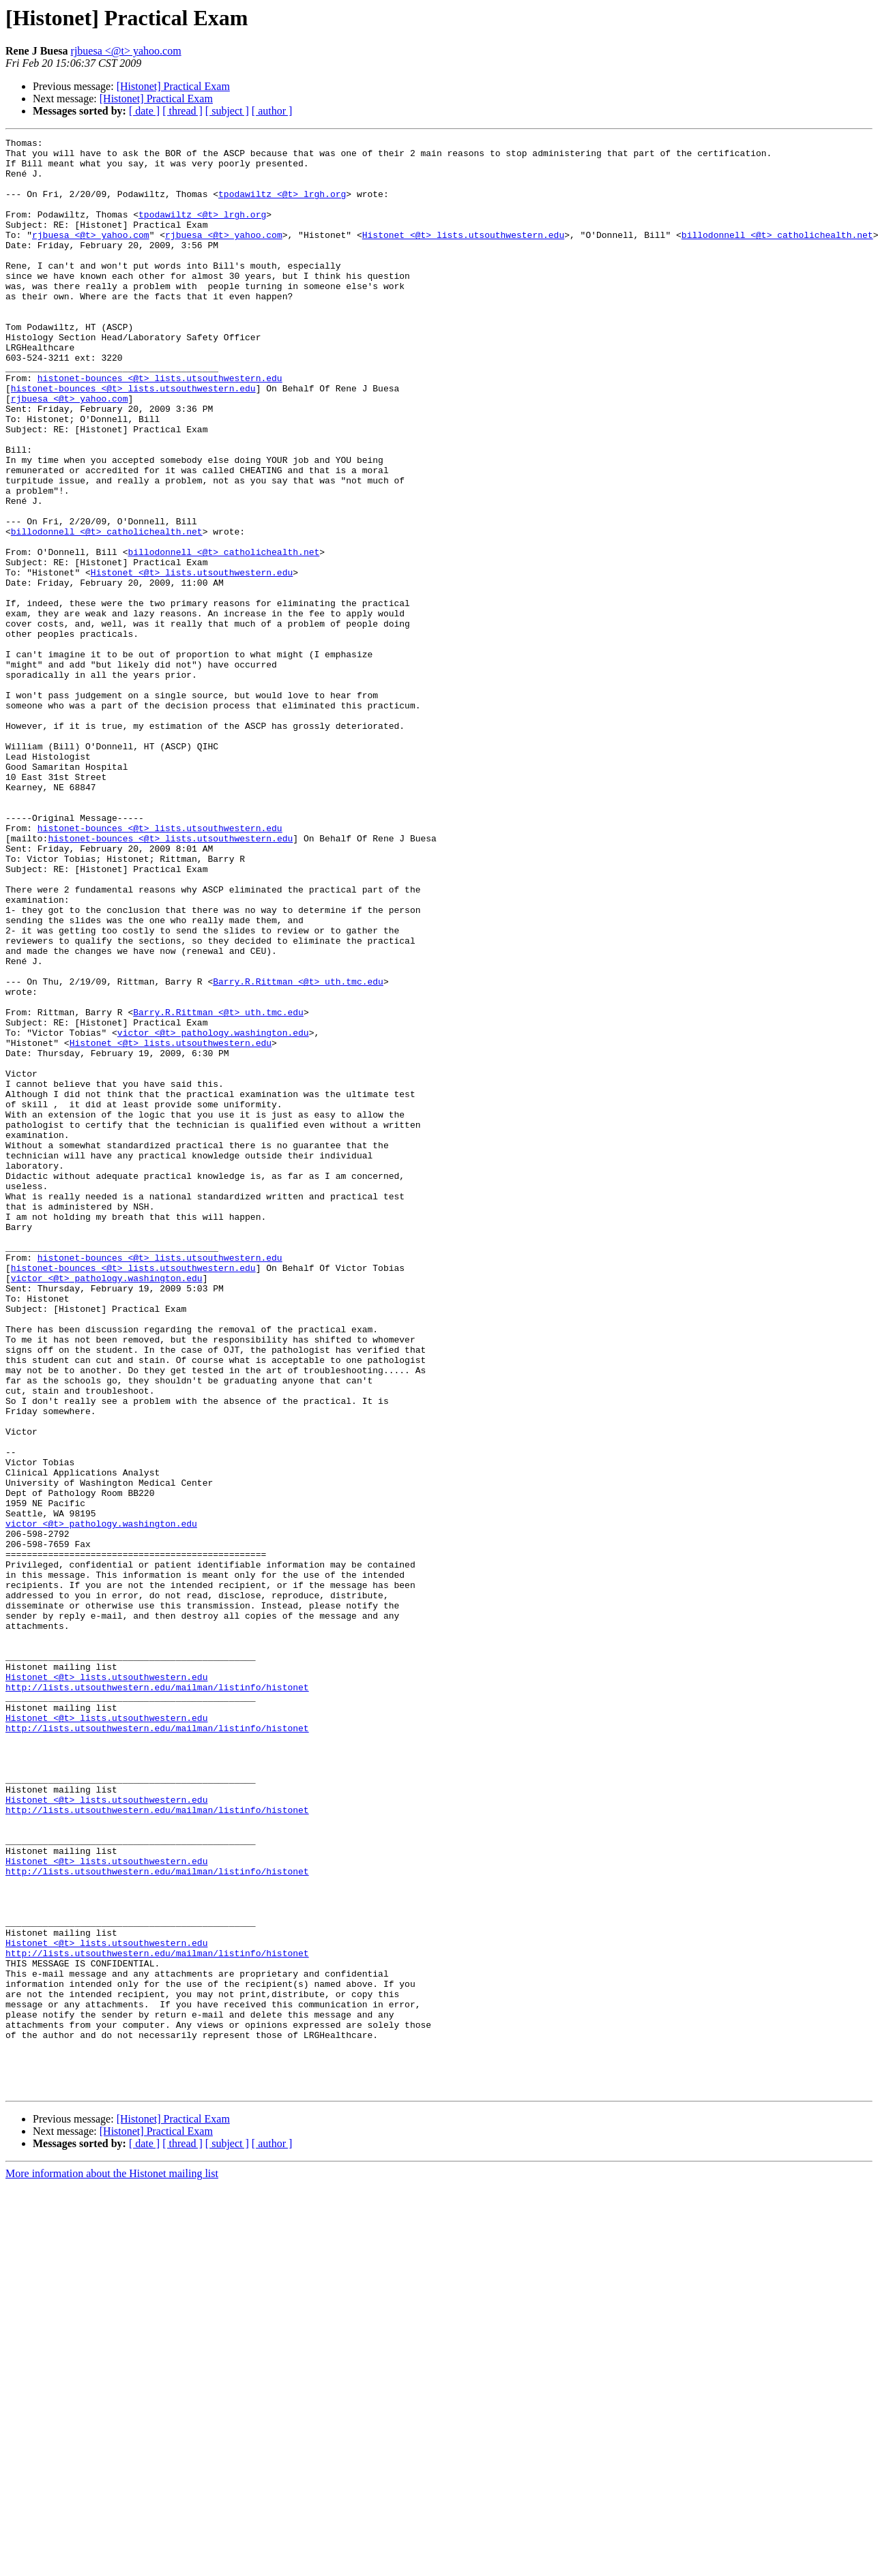 This screenshot has height=2576, width=878. What do you see at coordinates (144, 111) in the screenshot?
I see `[ date ]` at bounding box center [144, 111].